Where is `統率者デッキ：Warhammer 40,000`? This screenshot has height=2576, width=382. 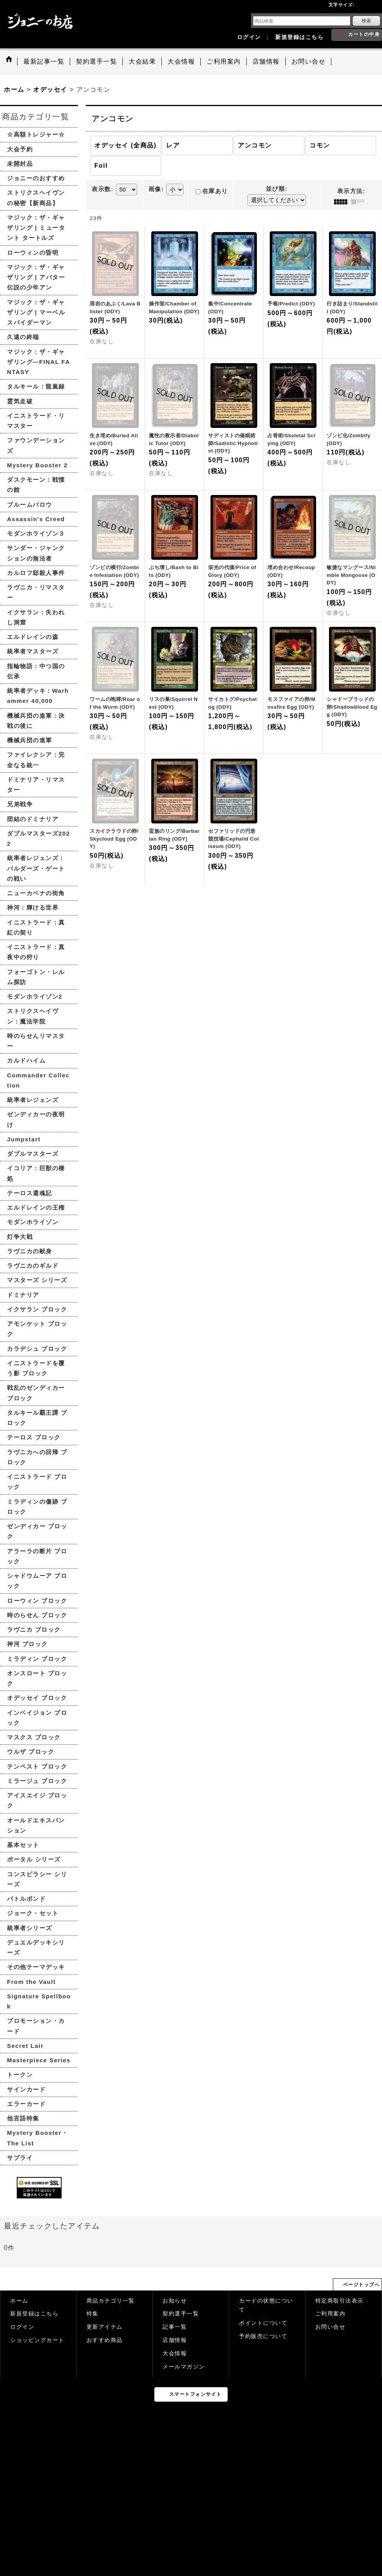 統率者デッキ：Warhammer 40,000 is located at coordinates (38, 695).